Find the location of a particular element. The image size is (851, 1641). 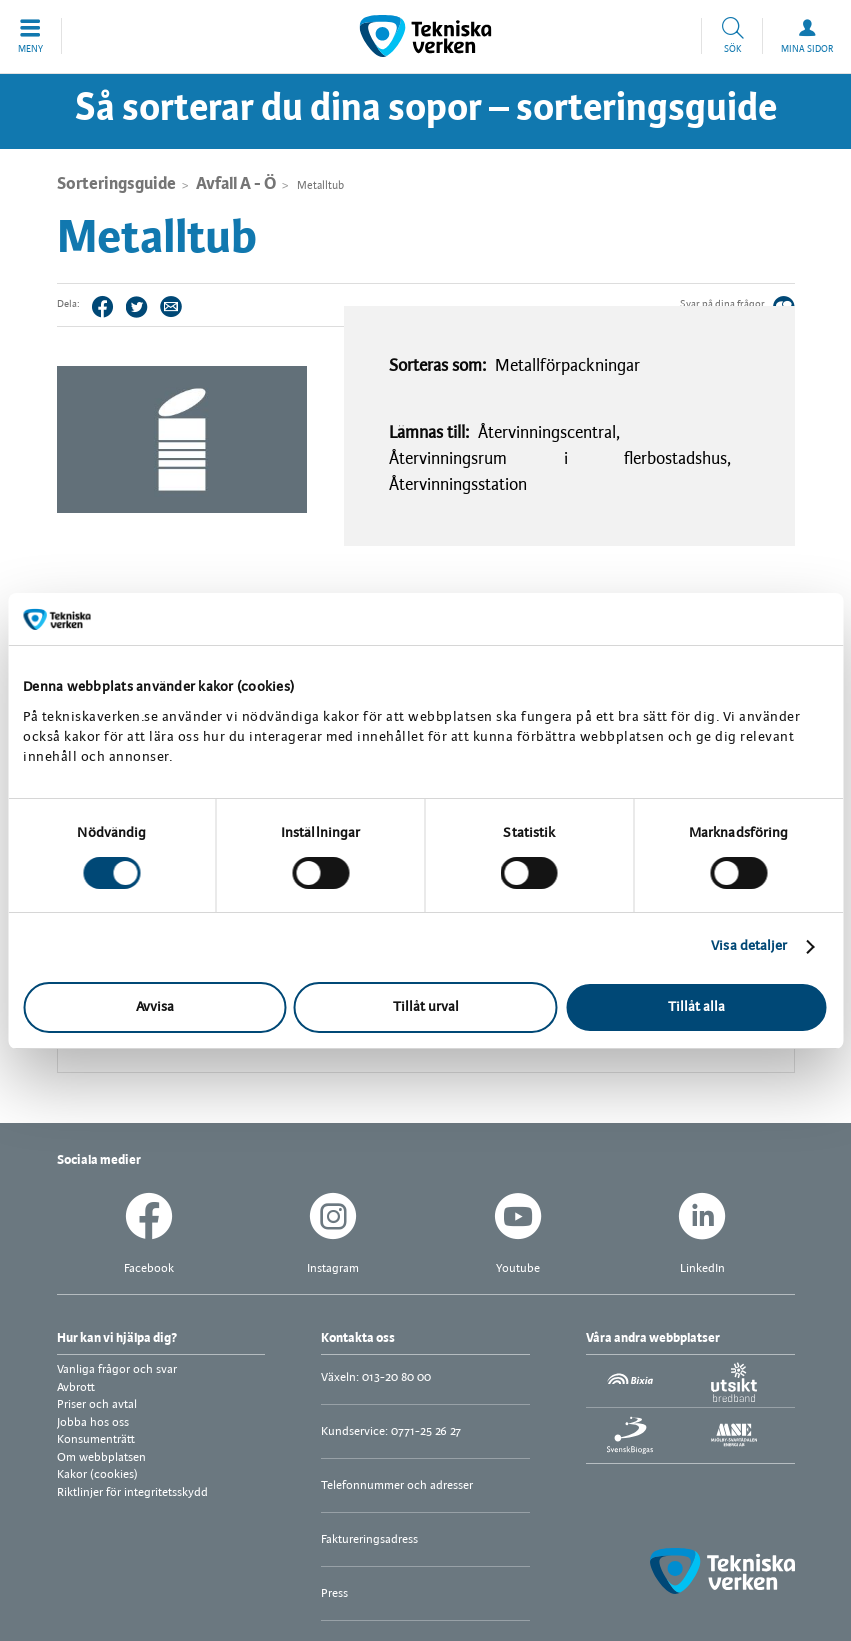

Tillåt alla is located at coordinates (696, 1007).